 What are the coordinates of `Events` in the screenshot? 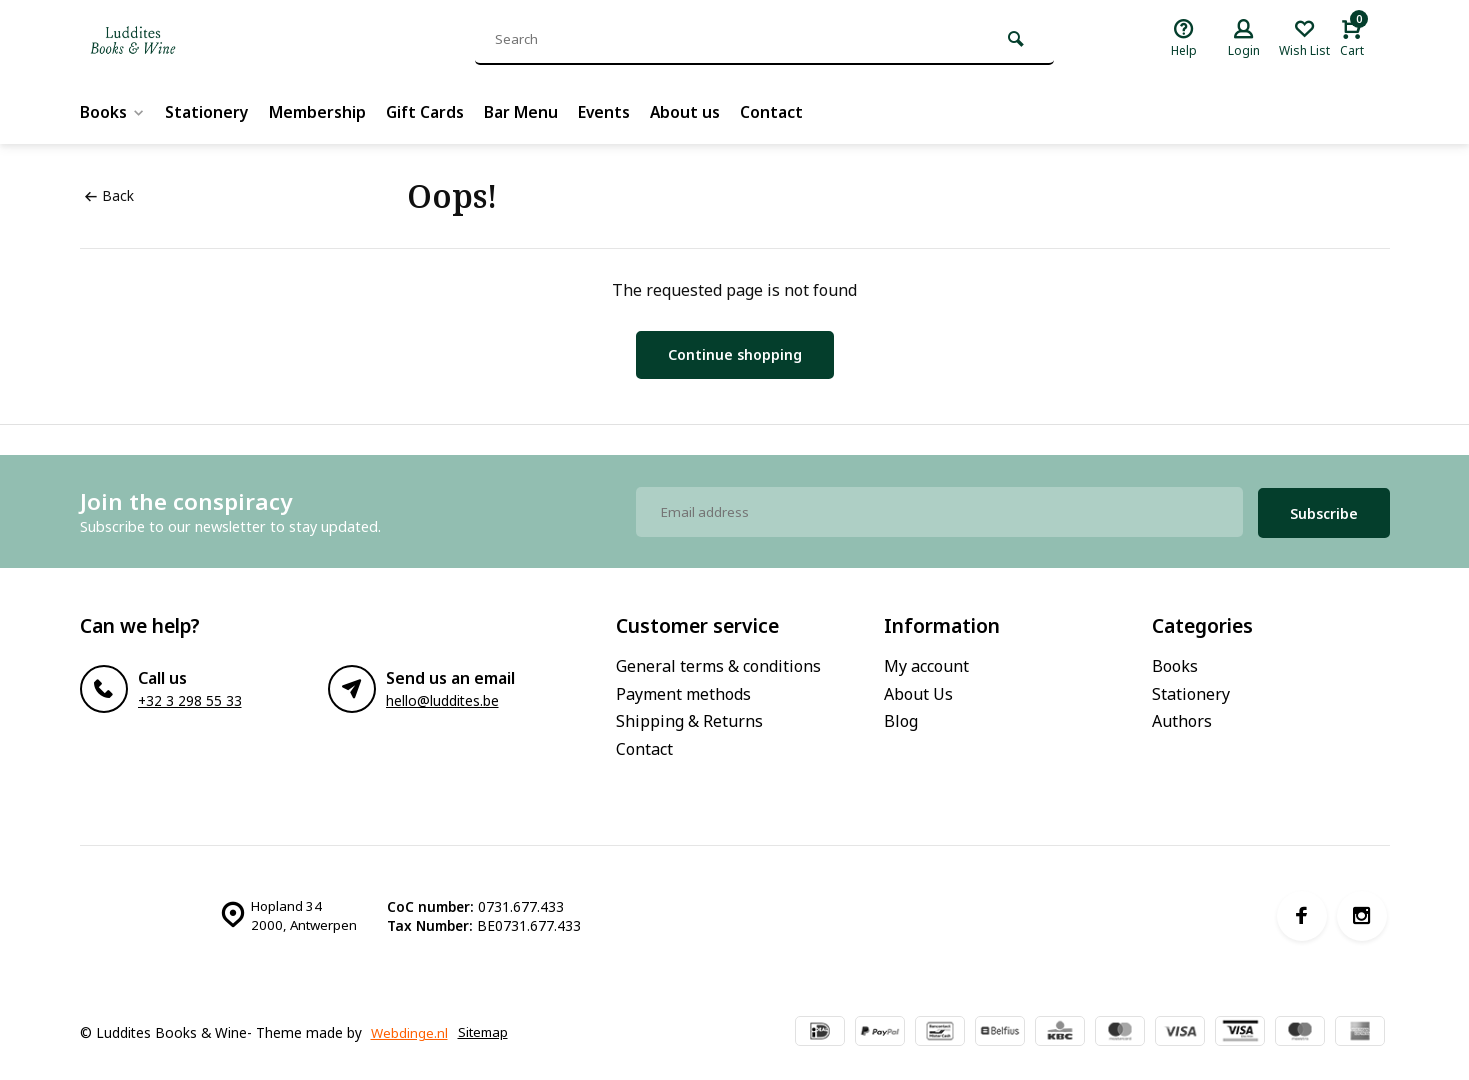 It's located at (606, 112).